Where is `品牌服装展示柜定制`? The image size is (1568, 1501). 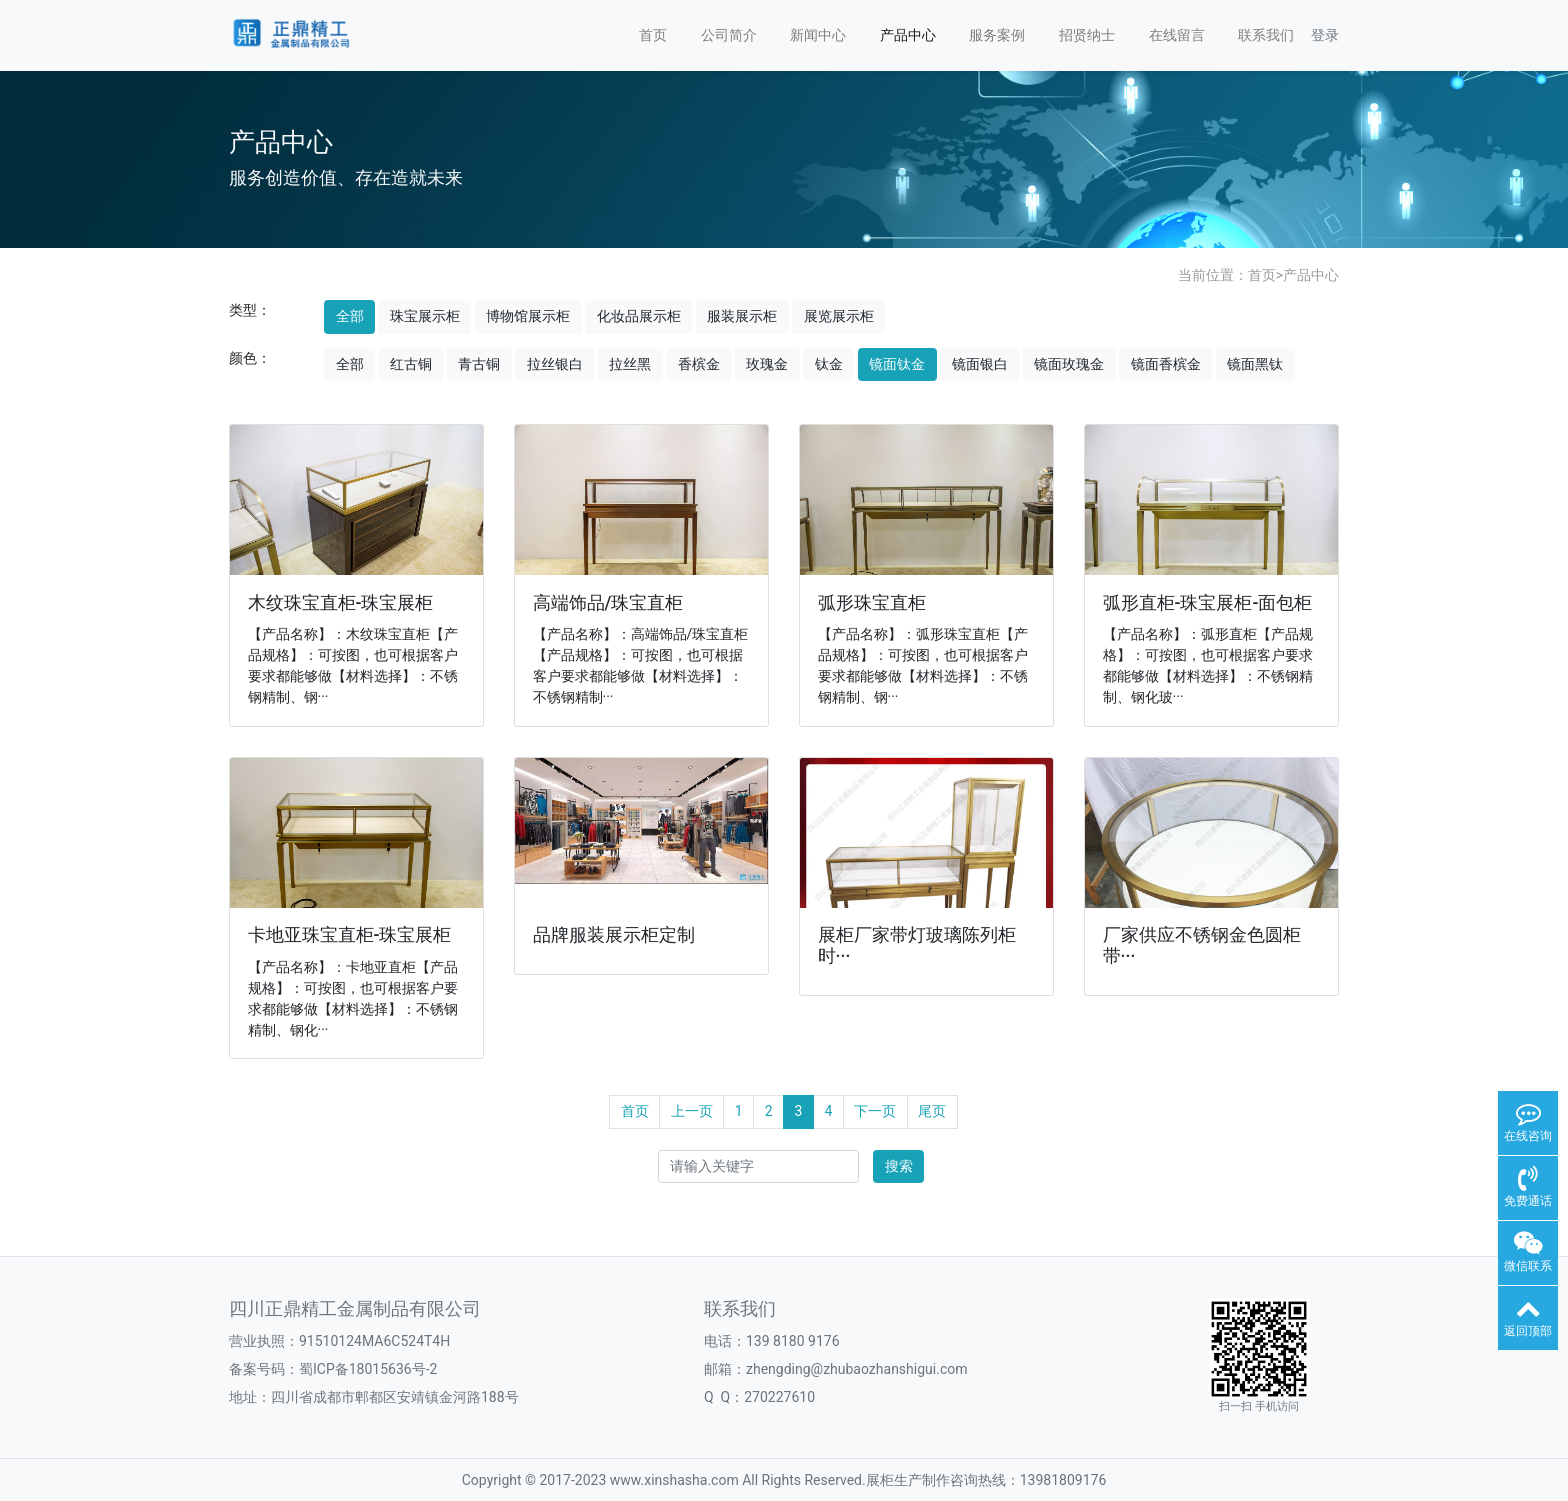
品牌服装展示柜定制 is located at coordinates (614, 935).